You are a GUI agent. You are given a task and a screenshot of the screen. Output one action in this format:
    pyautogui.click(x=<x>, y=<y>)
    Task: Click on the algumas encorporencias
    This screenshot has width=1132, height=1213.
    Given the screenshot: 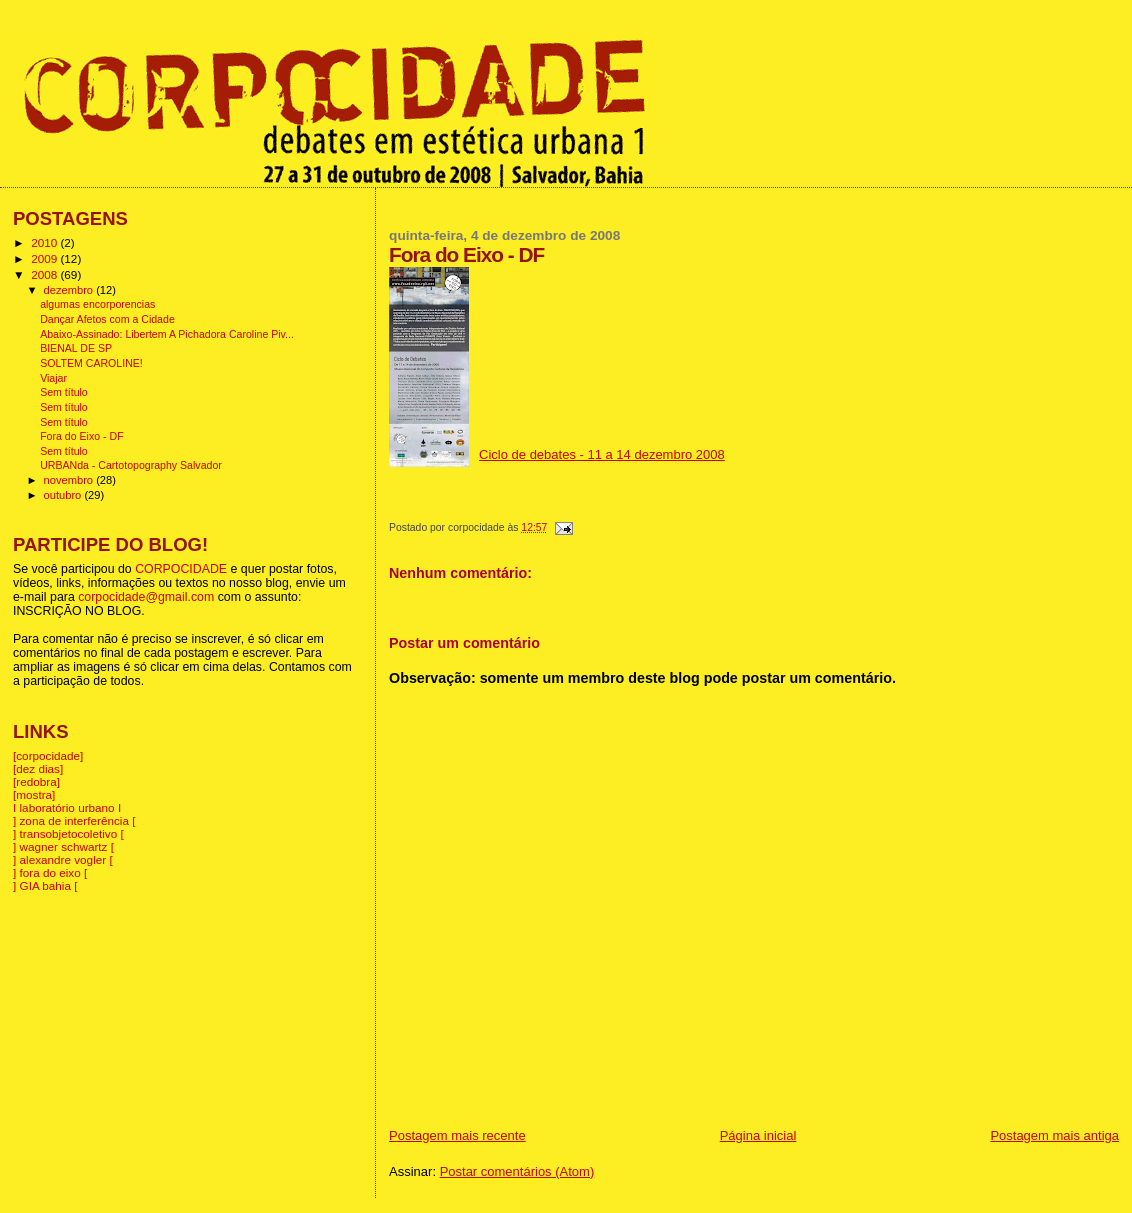 What is the action you would take?
    pyautogui.click(x=97, y=304)
    